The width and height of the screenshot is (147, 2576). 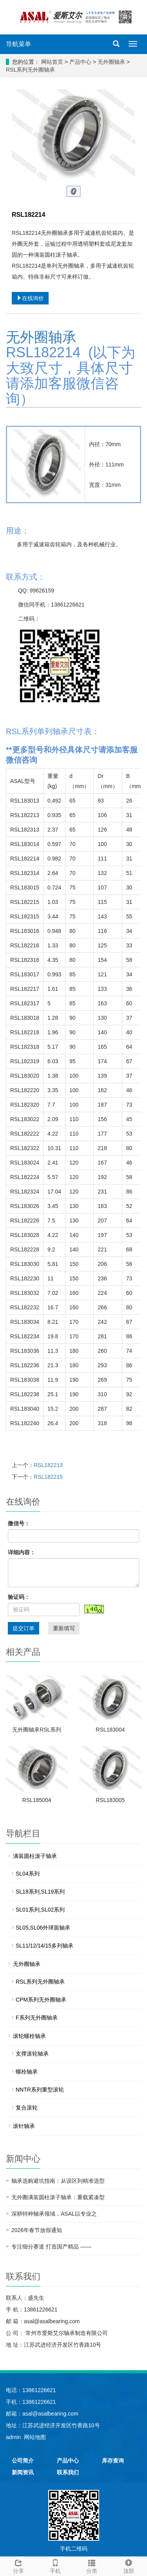 I want to click on 2026年春节放假通知, so click(x=36, y=2230).